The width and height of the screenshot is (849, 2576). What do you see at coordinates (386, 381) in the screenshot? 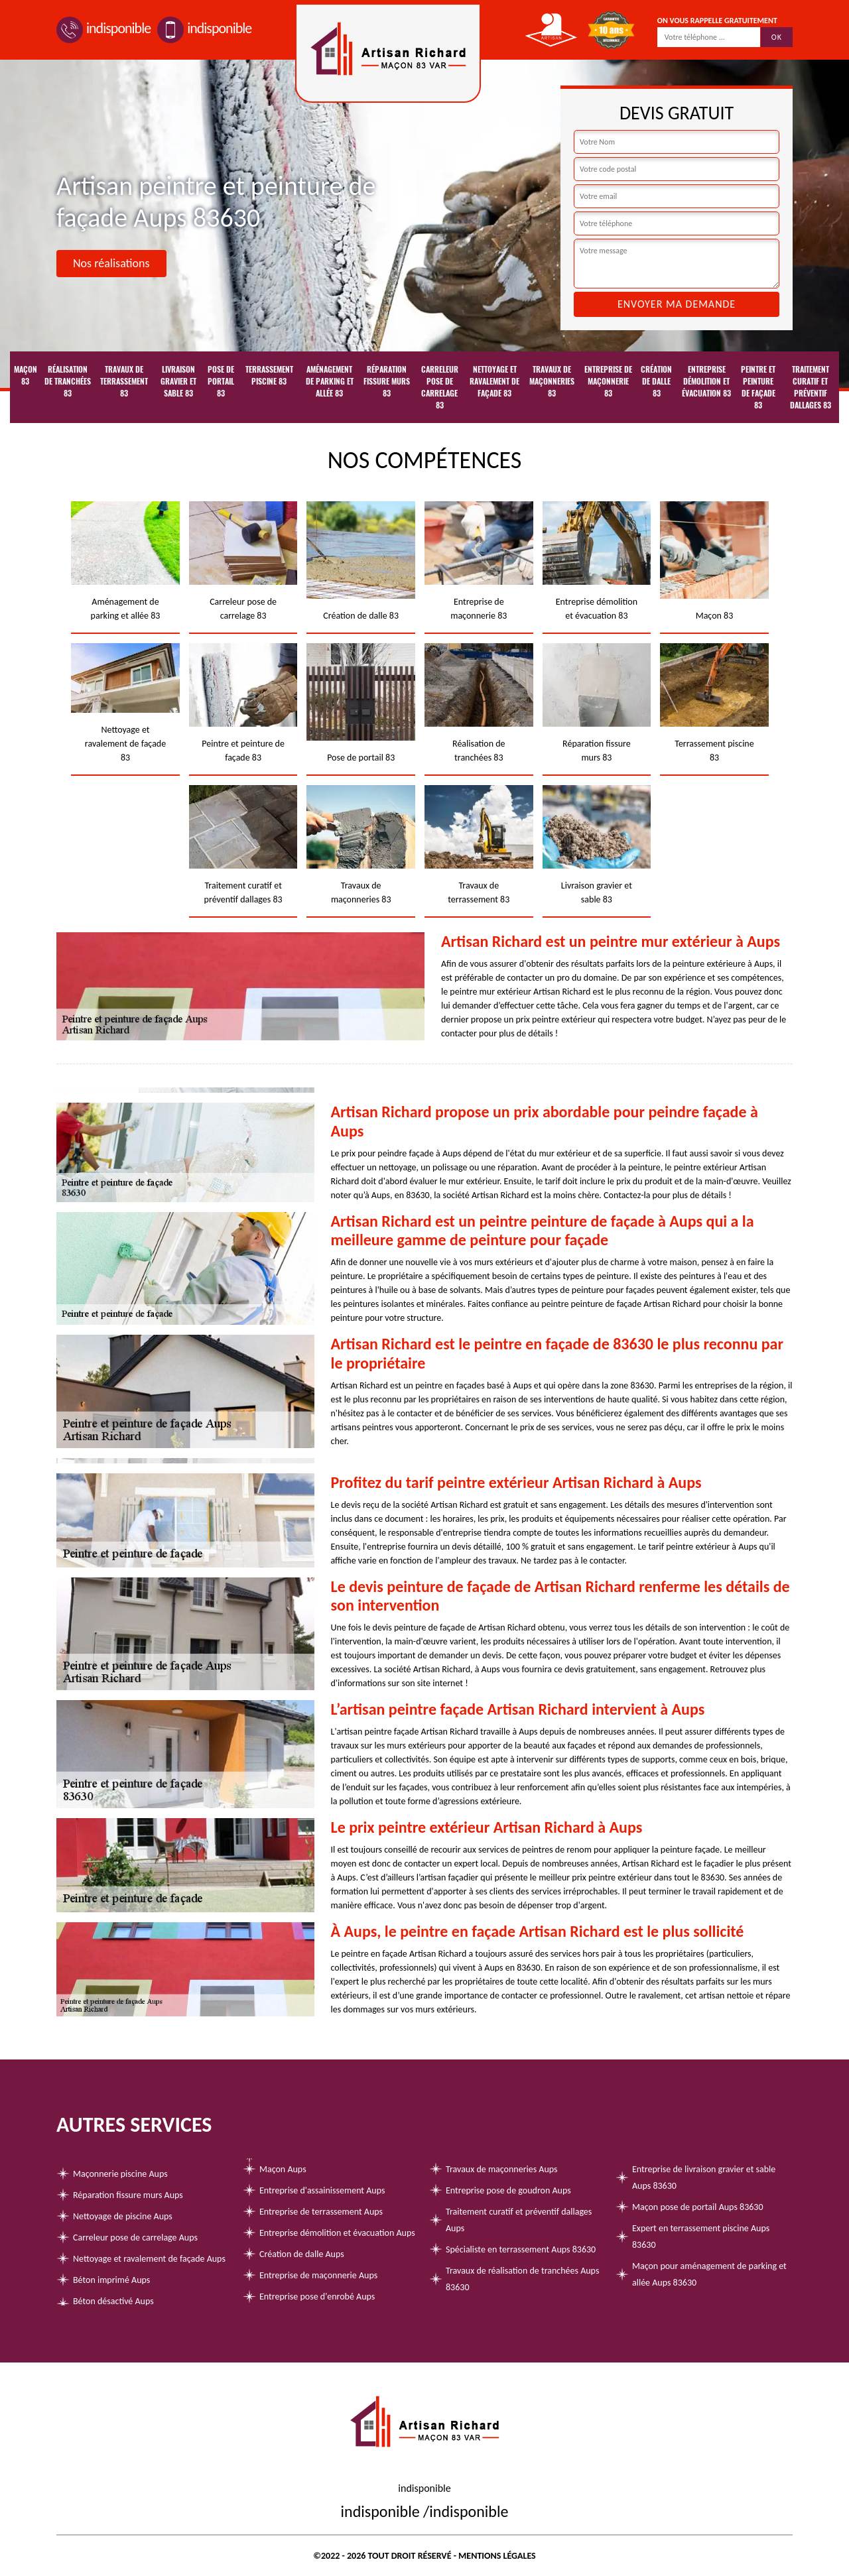
I see `Réparation fissure murs 83` at bounding box center [386, 381].